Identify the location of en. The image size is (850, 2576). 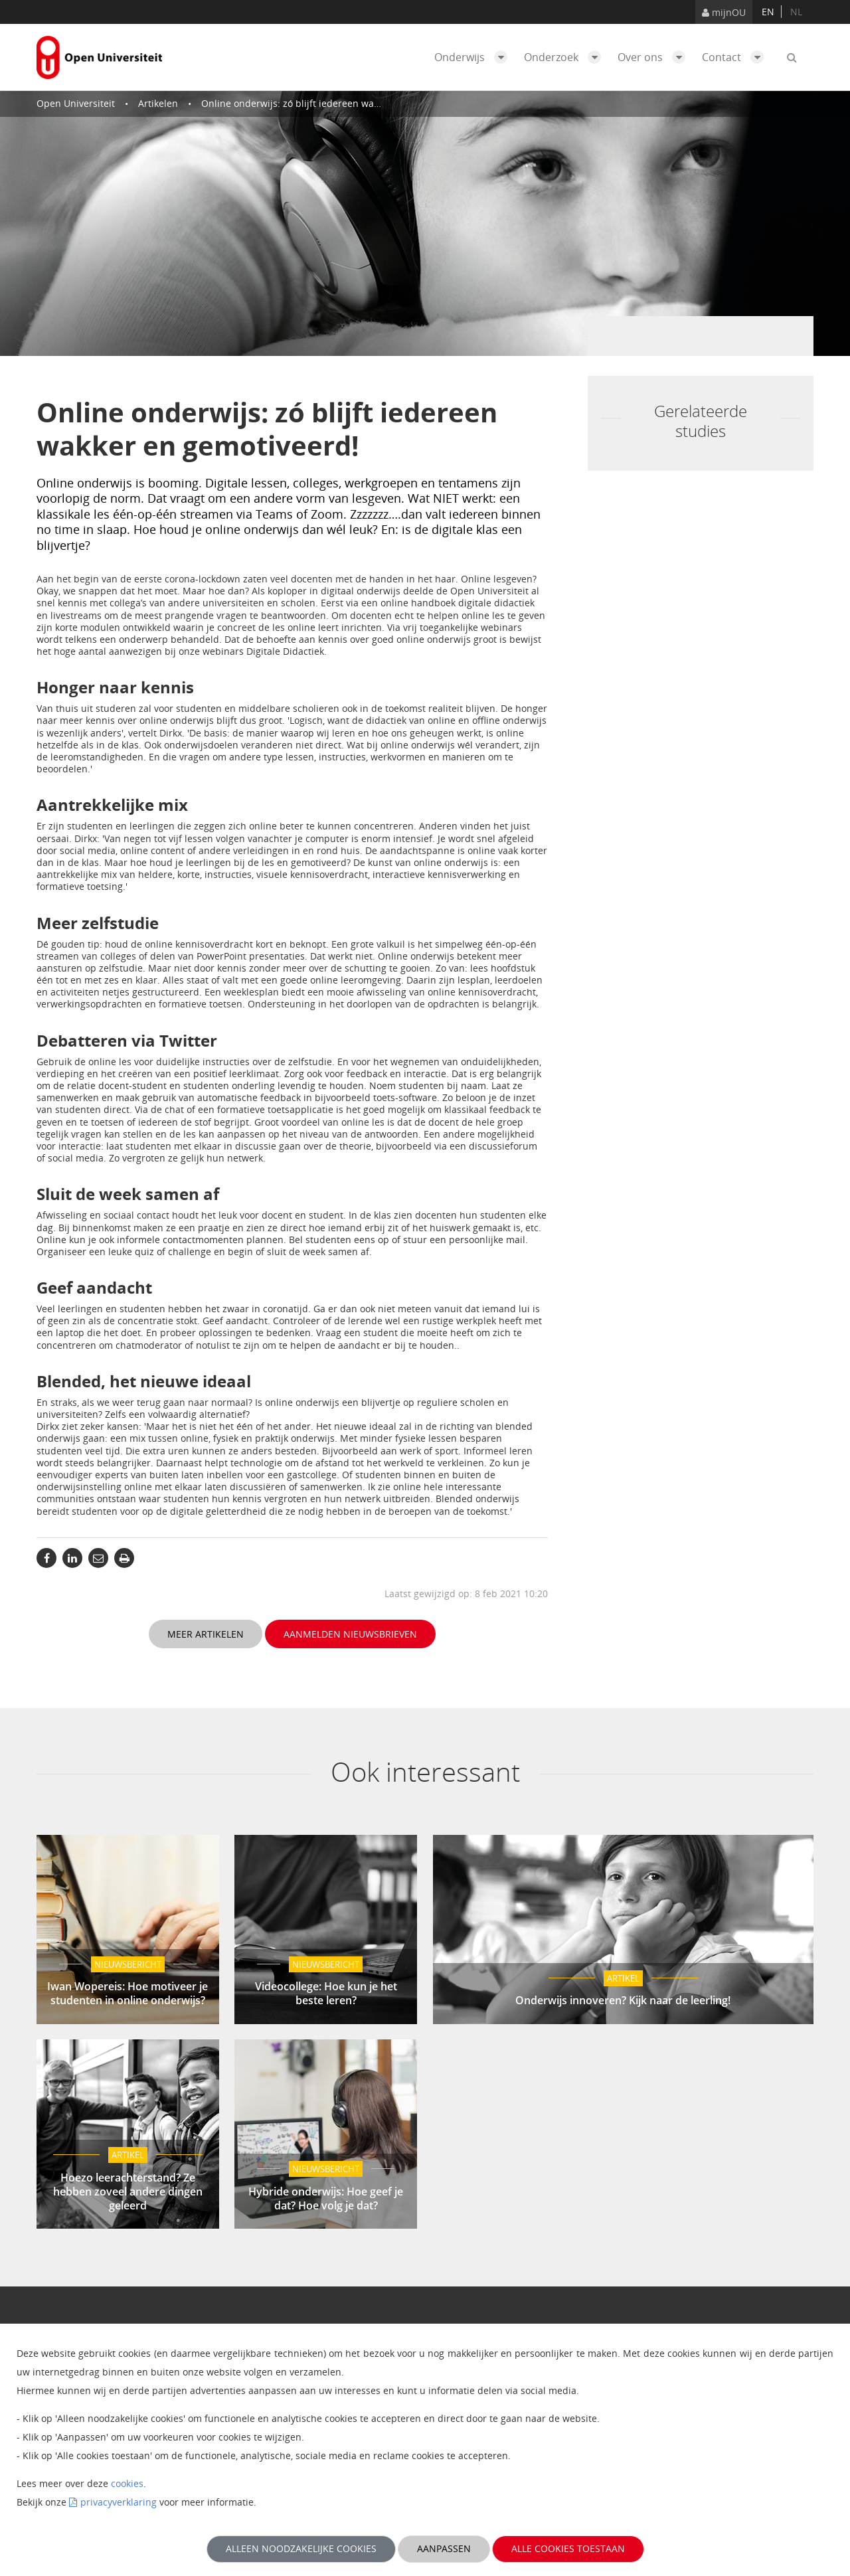
(768, 11).